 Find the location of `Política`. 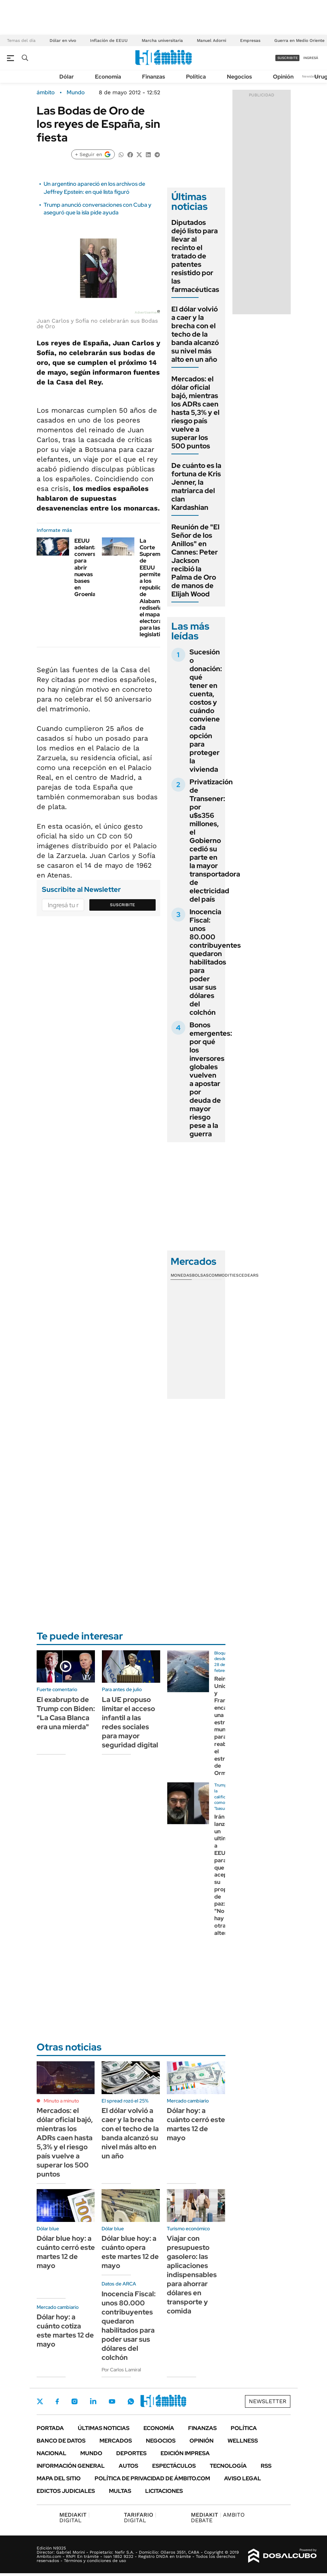

Política is located at coordinates (196, 76).